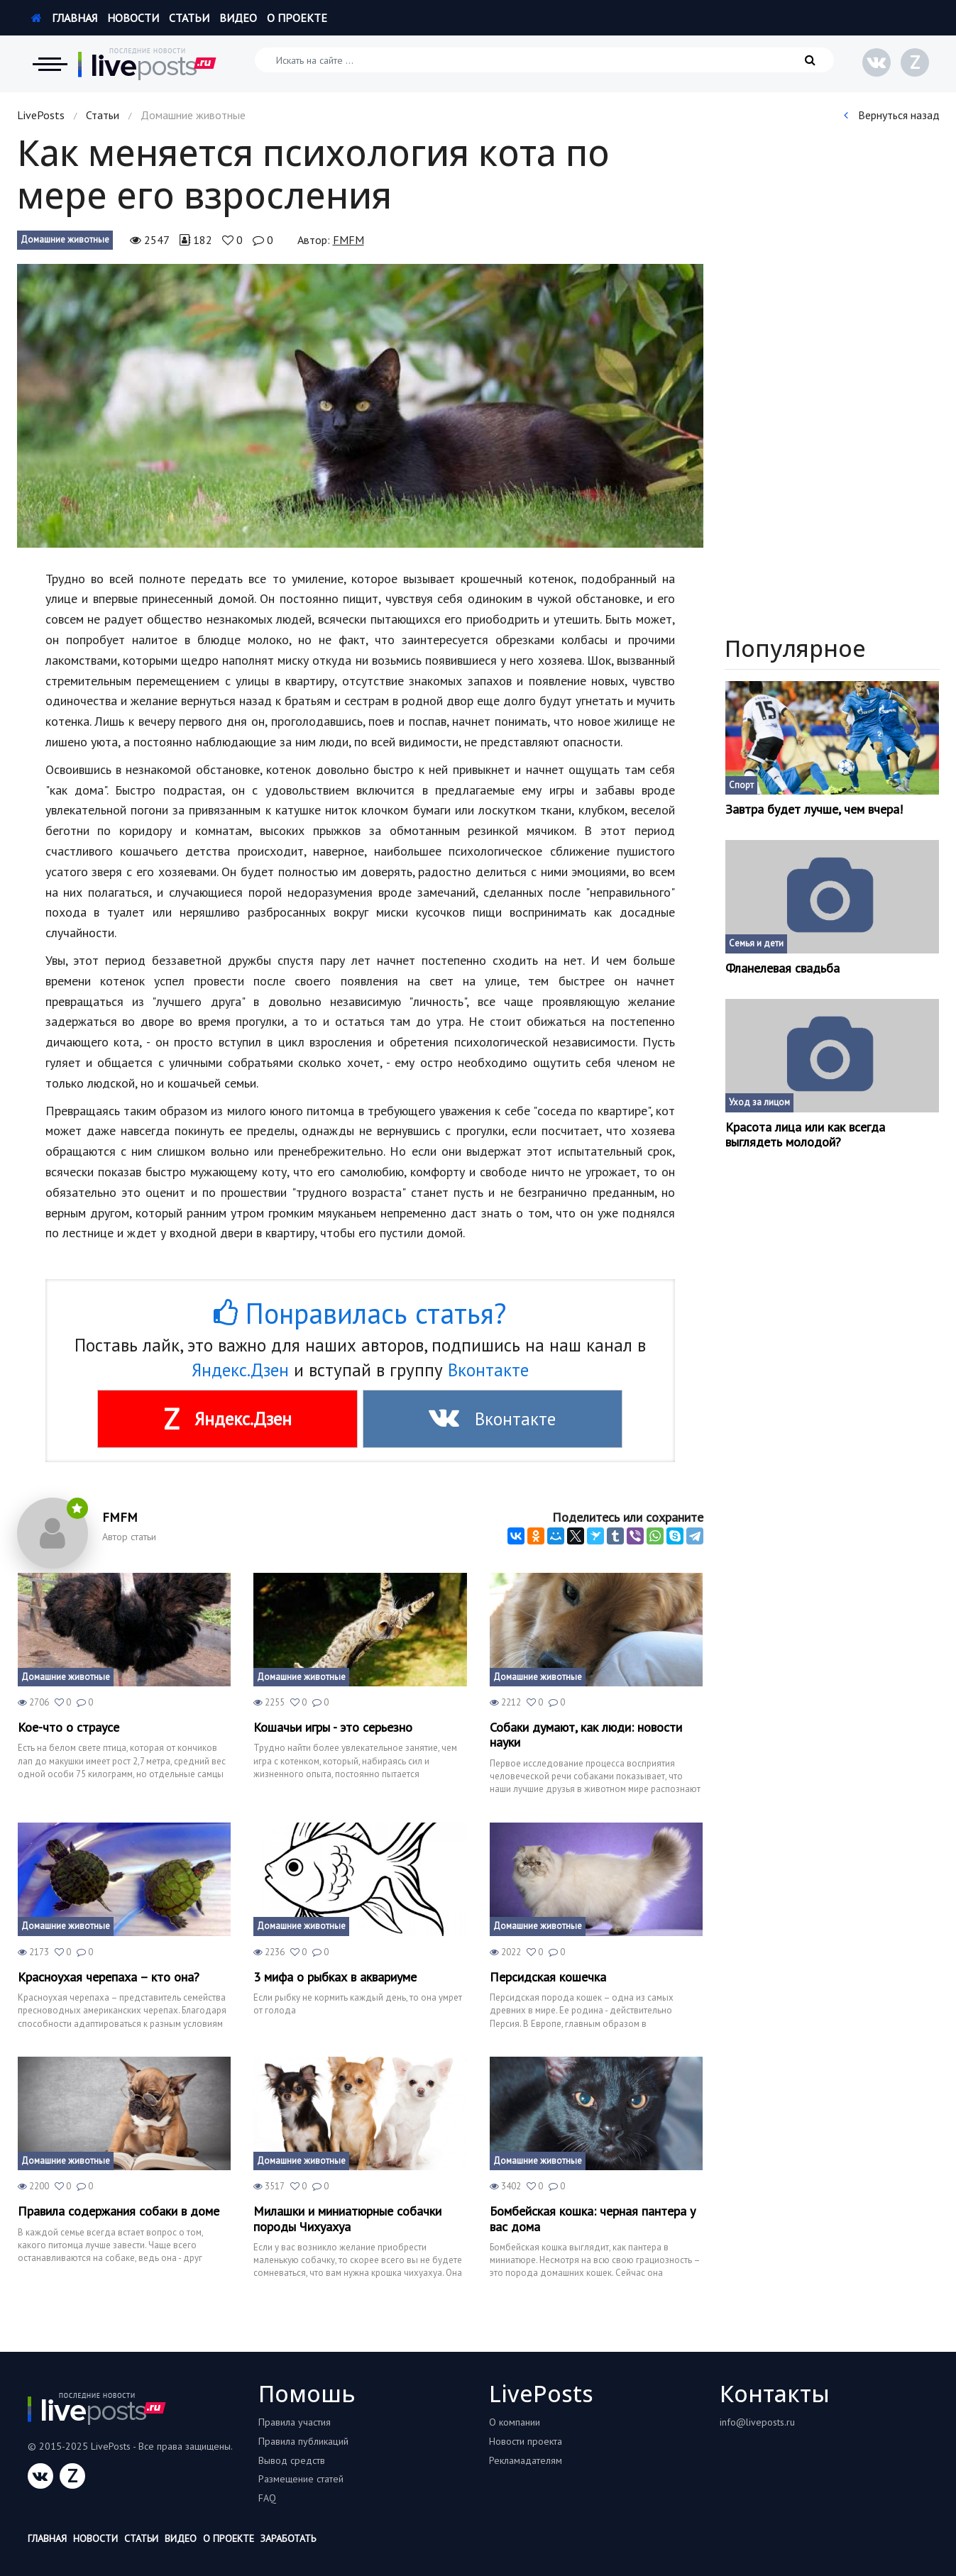  I want to click on FAQ, so click(267, 2498).